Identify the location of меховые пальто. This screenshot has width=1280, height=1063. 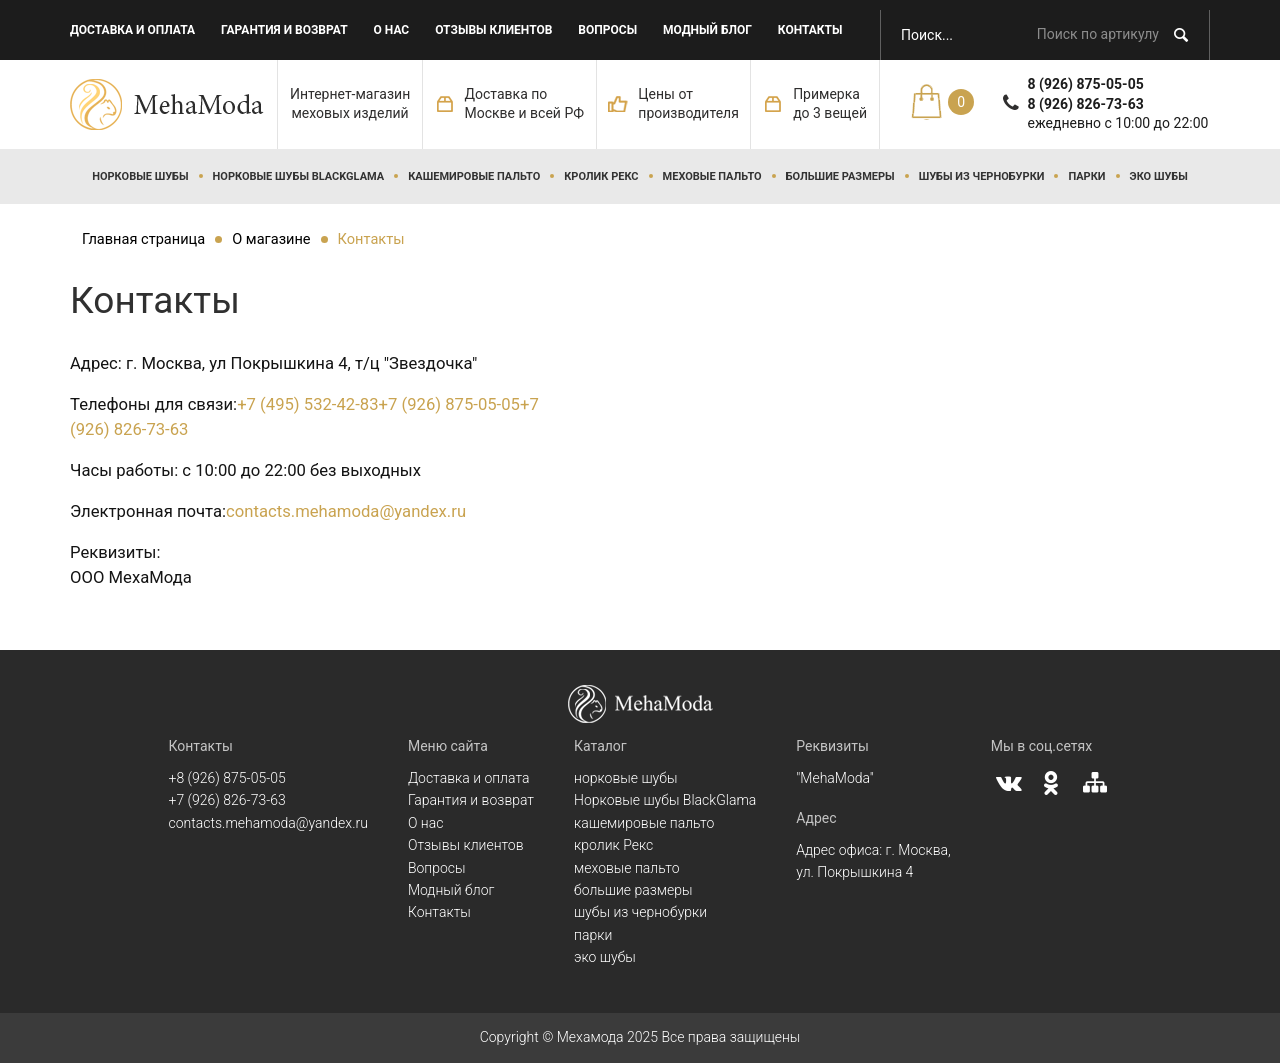
(712, 176).